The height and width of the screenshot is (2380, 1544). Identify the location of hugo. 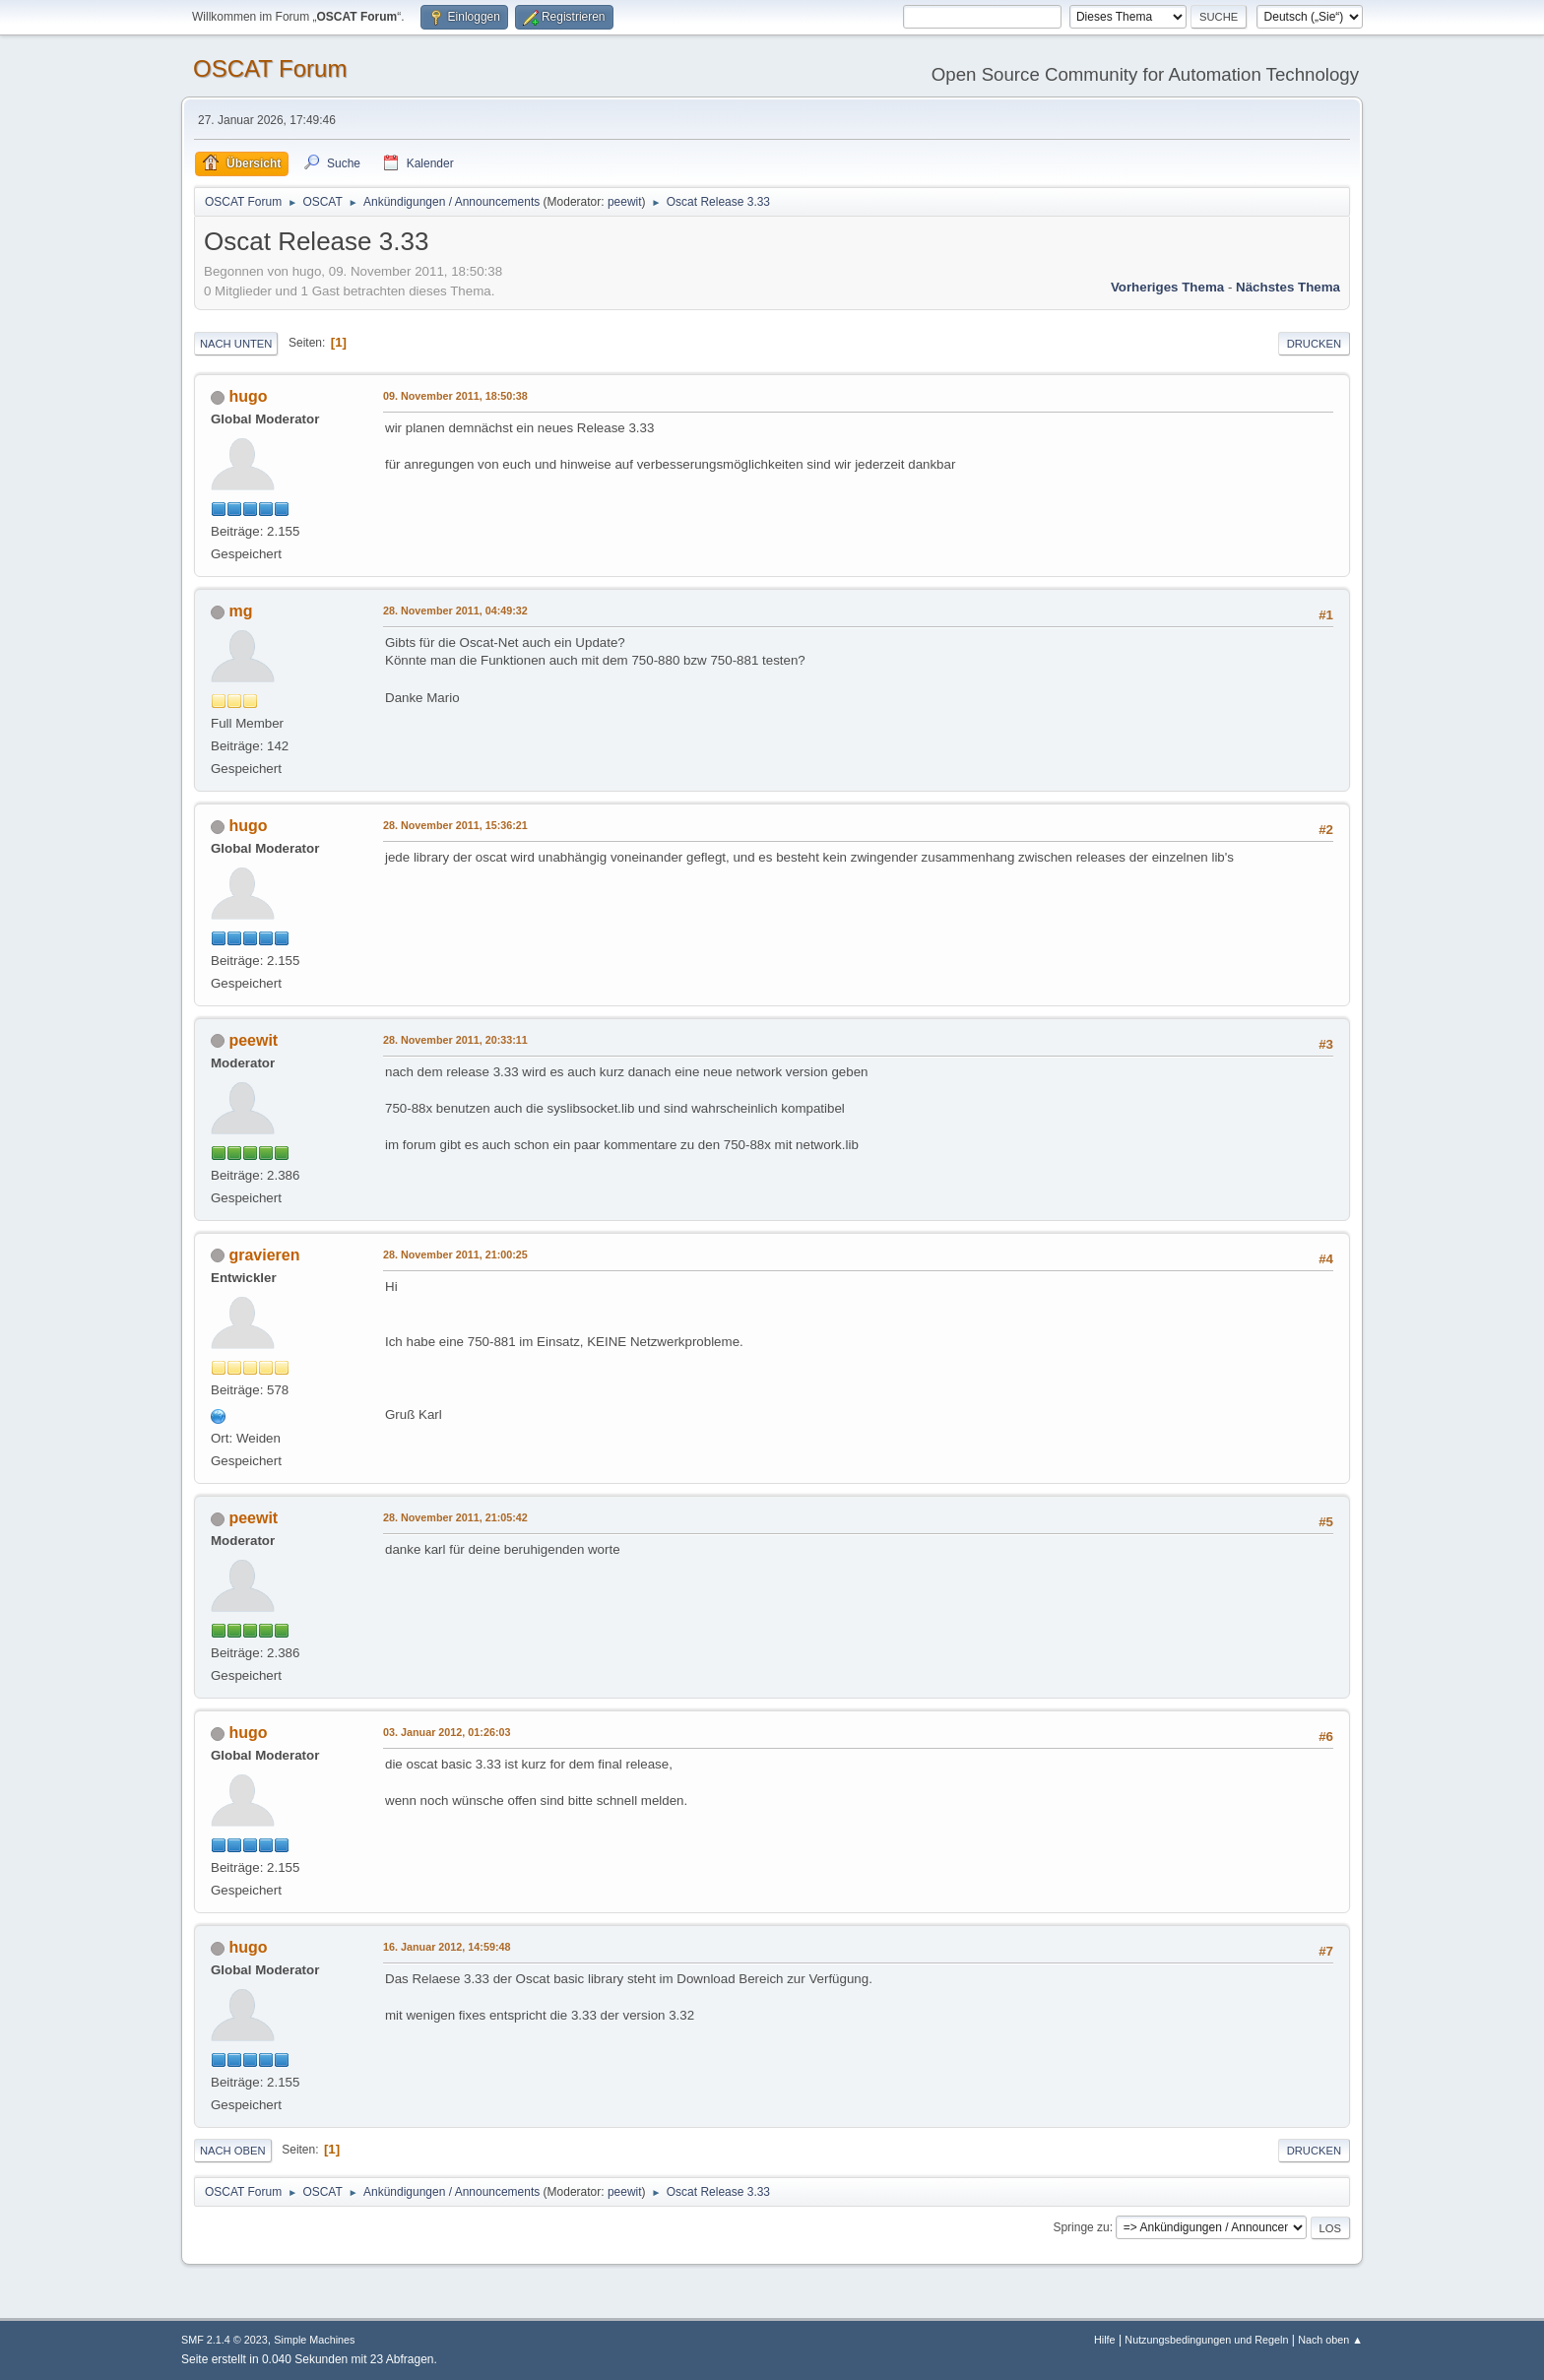
(247, 396).